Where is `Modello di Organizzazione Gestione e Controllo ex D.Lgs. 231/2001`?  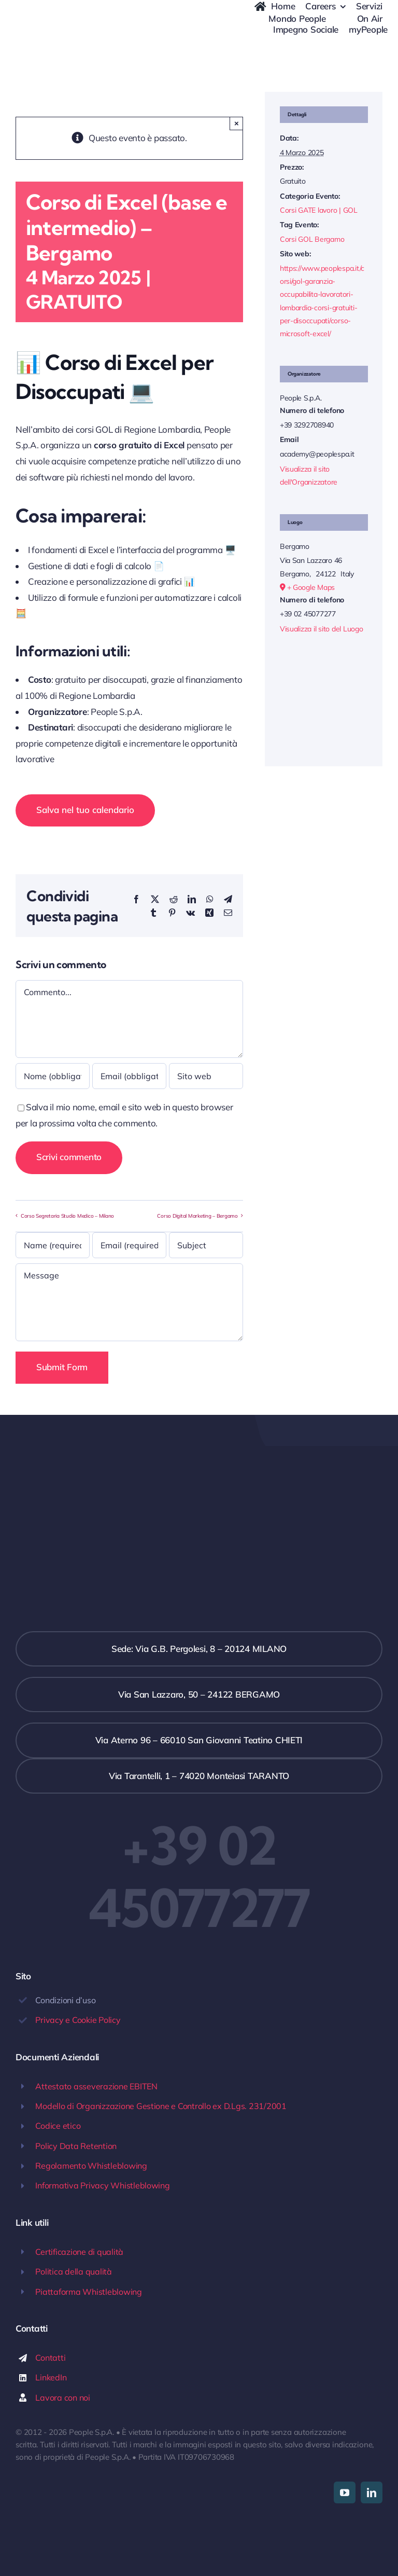 Modello di Organizzazione Gestione e Controllo ex D.Lgs. 231/2001 is located at coordinates (160, 2106).